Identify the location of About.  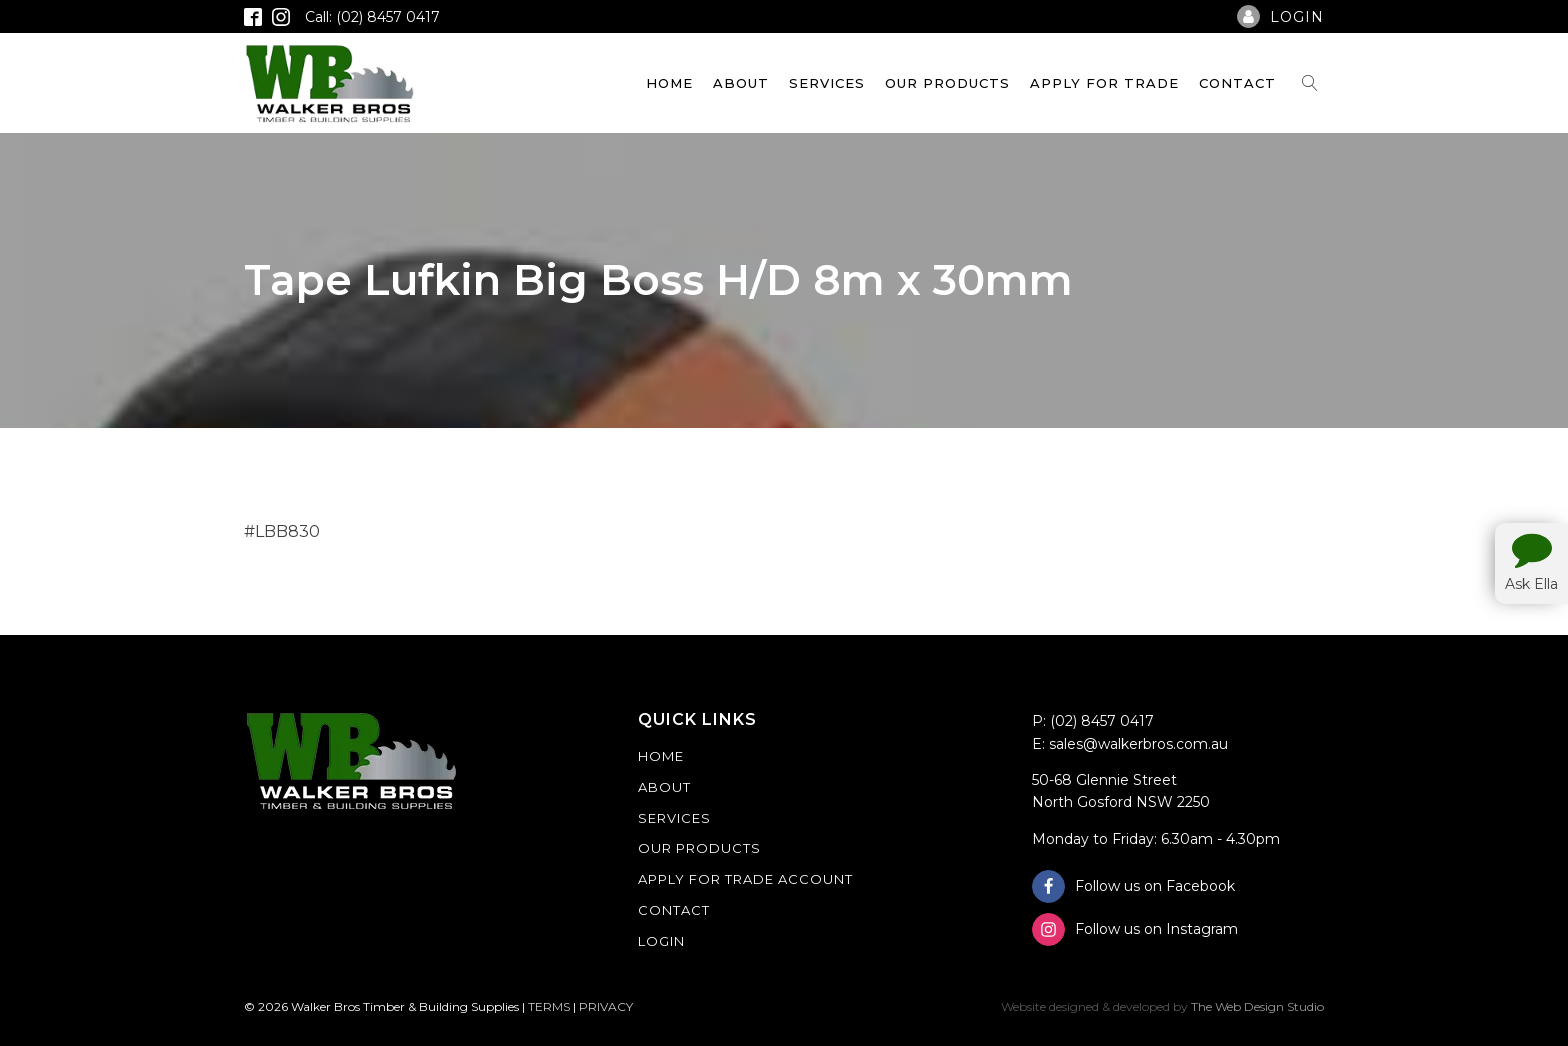
(741, 83).